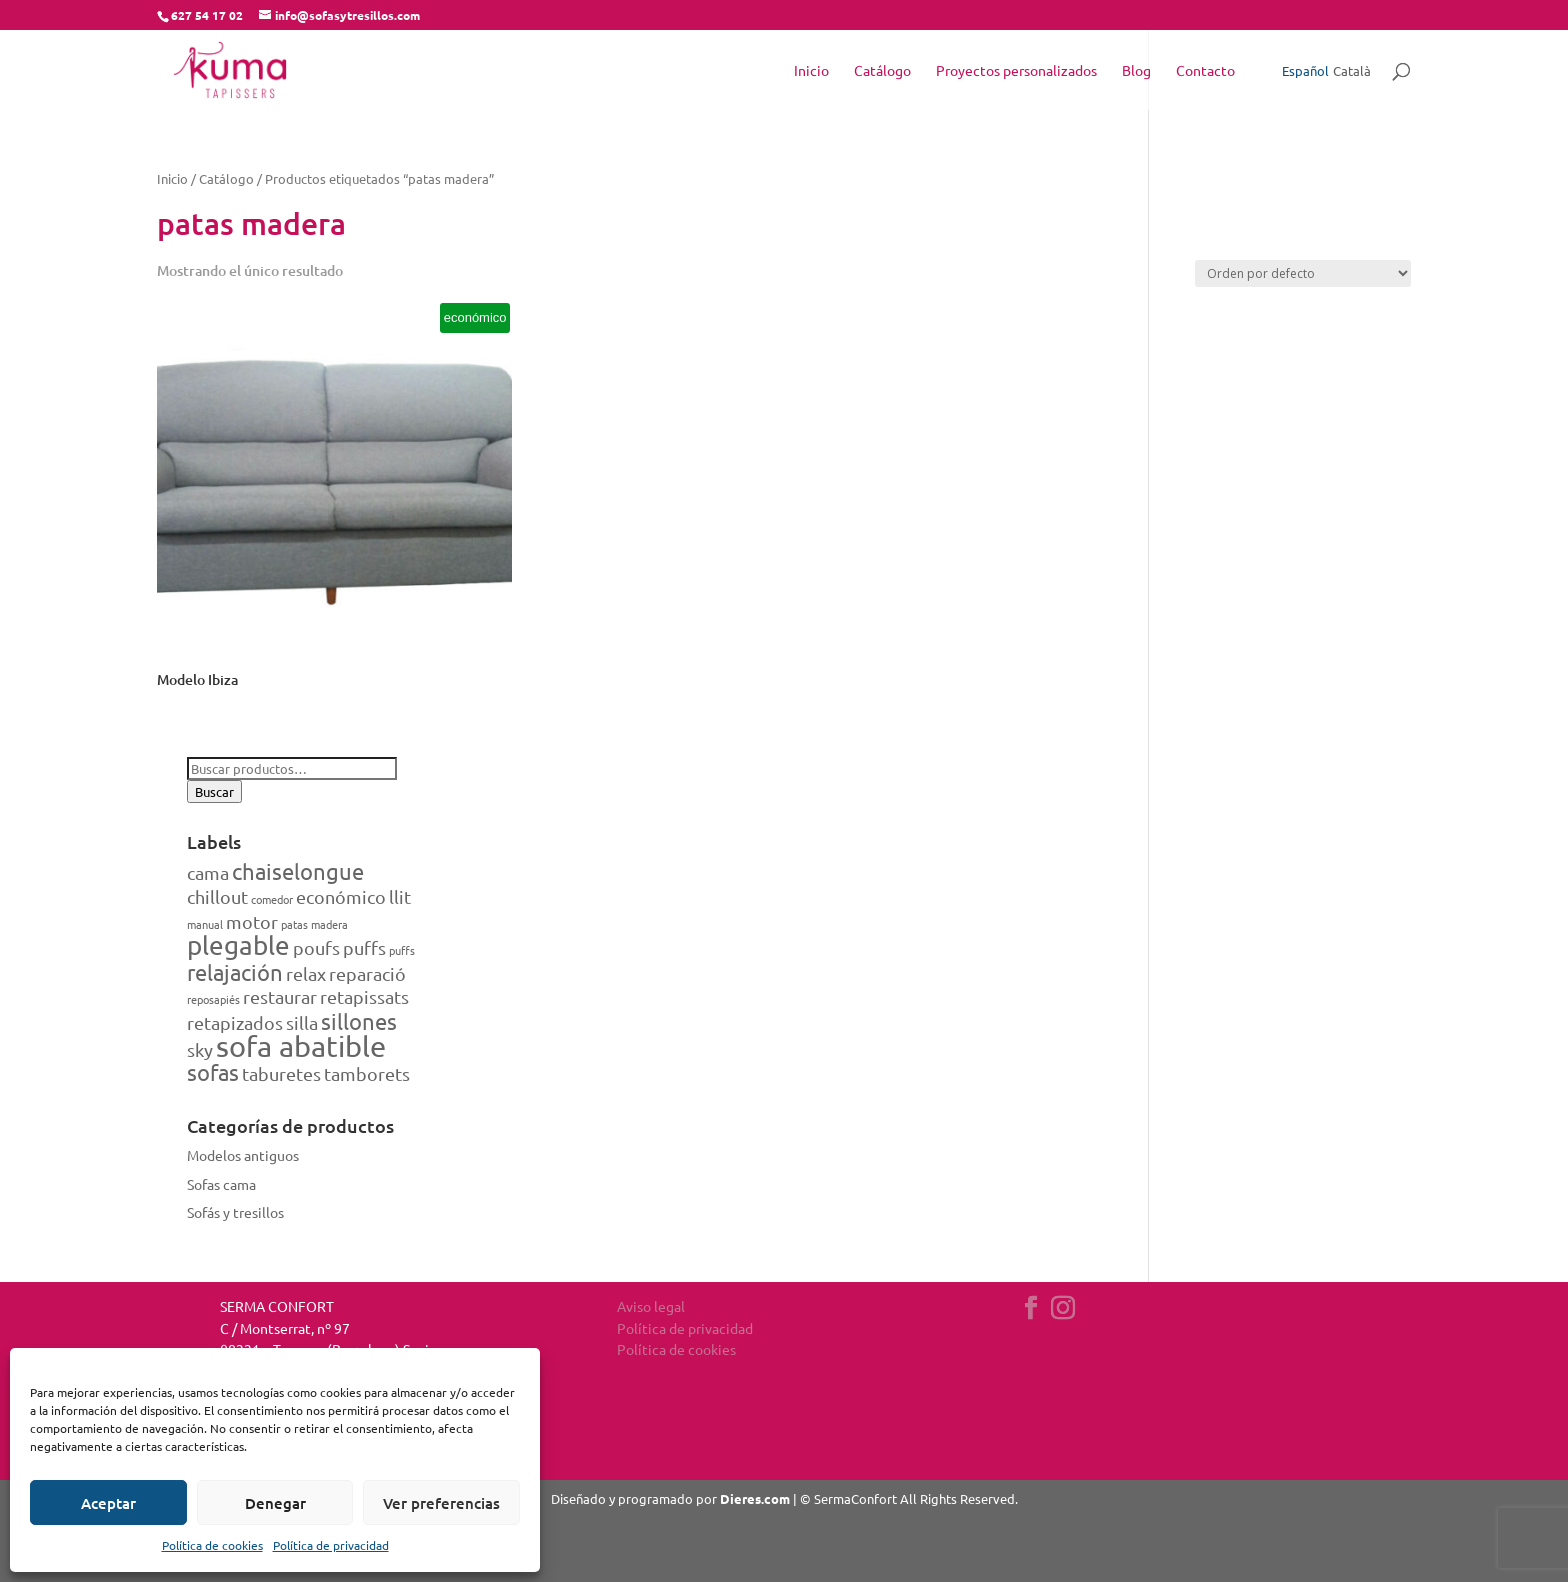 Image resolution: width=1568 pixels, height=1582 pixels. What do you see at coordinates (243, 1155) in the screenshot?
I see `Modelos antiguos` at bounding box center [243, 1155].